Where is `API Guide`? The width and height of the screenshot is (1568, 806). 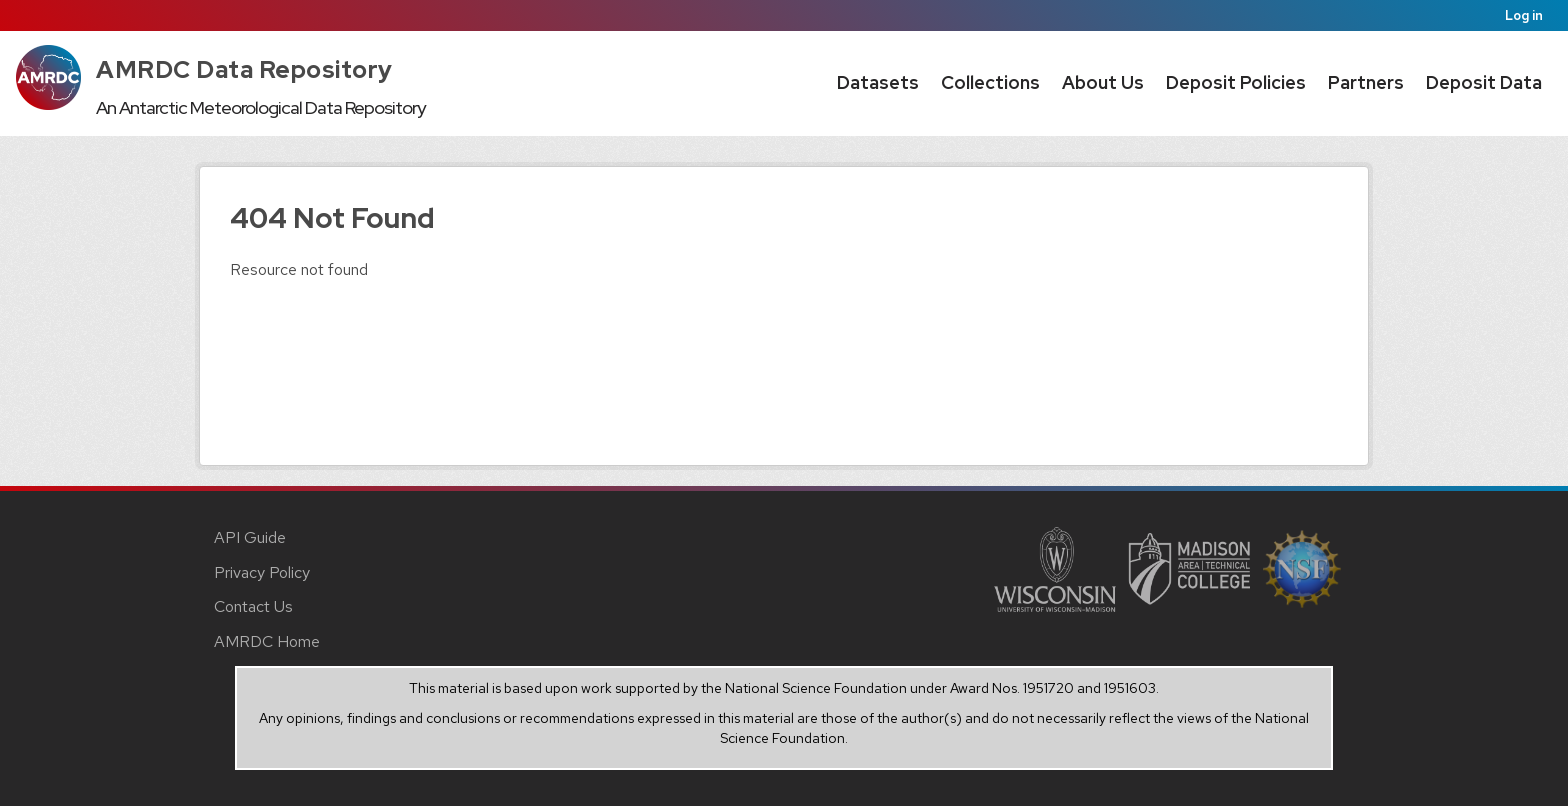
API Guide is located at coordinates (250, 537).